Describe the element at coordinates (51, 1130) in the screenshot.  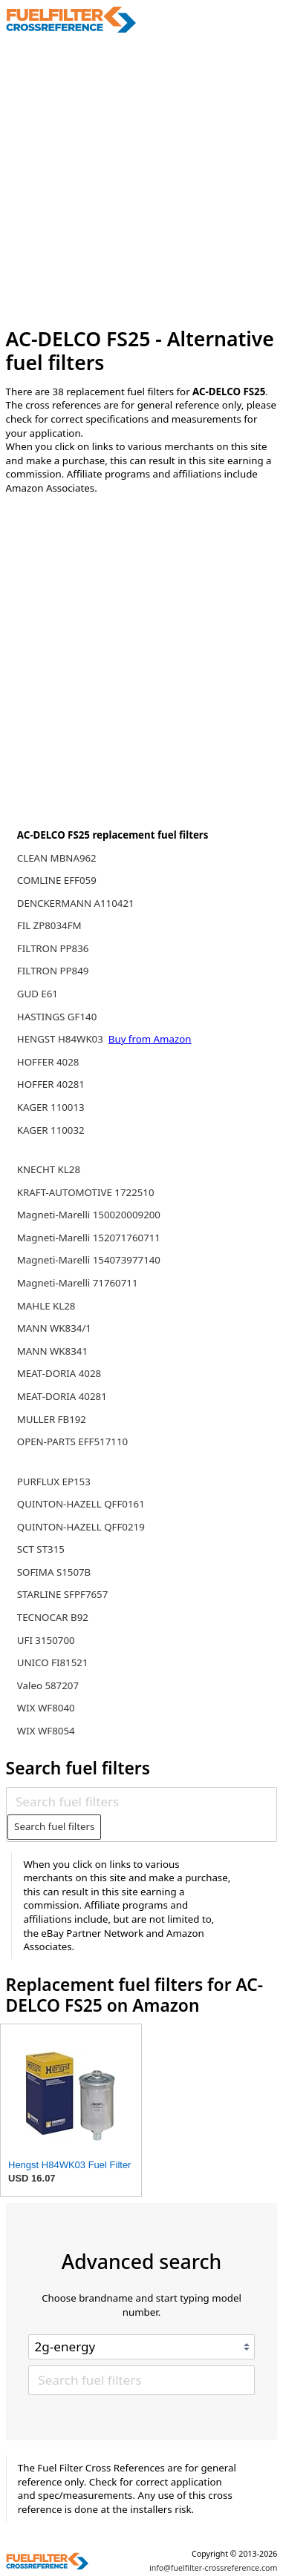
I see `KAGER 110032` at that location.